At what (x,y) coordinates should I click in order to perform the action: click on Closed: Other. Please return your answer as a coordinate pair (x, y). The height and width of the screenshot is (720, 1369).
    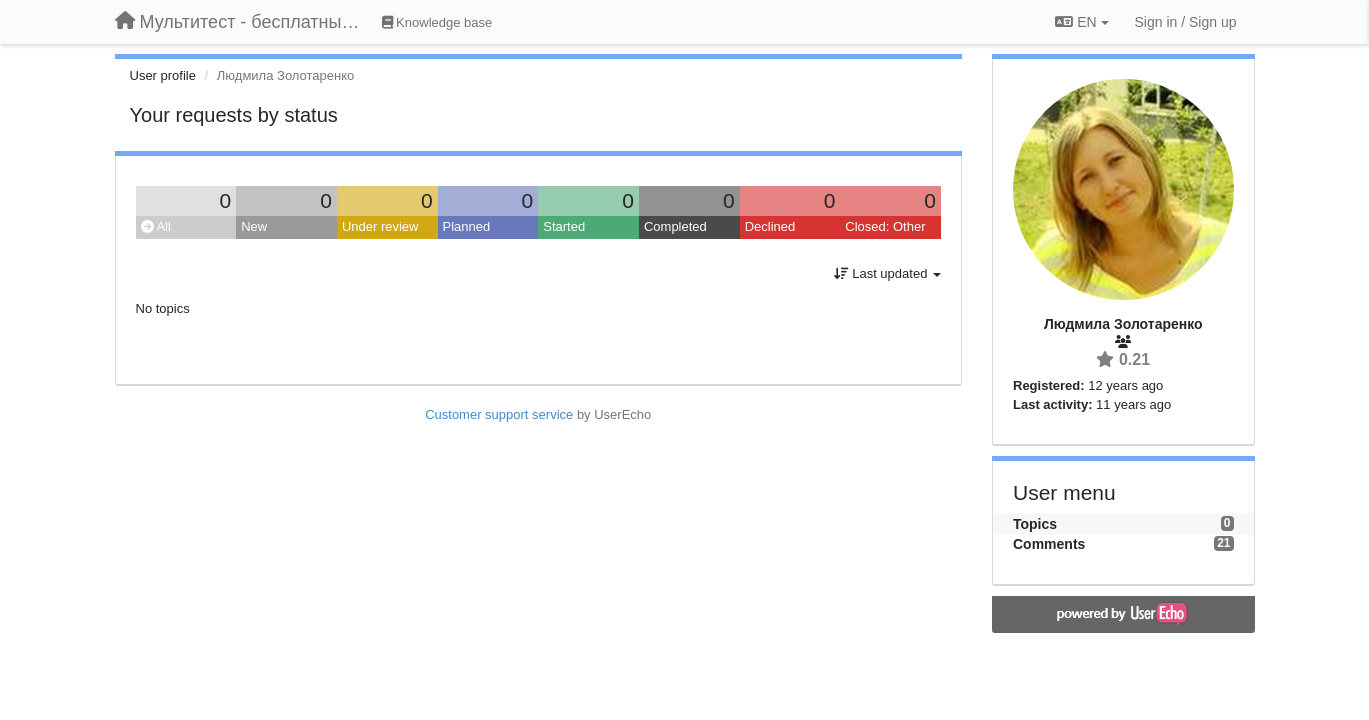
    Looking at the image, I should click on (885, 226).